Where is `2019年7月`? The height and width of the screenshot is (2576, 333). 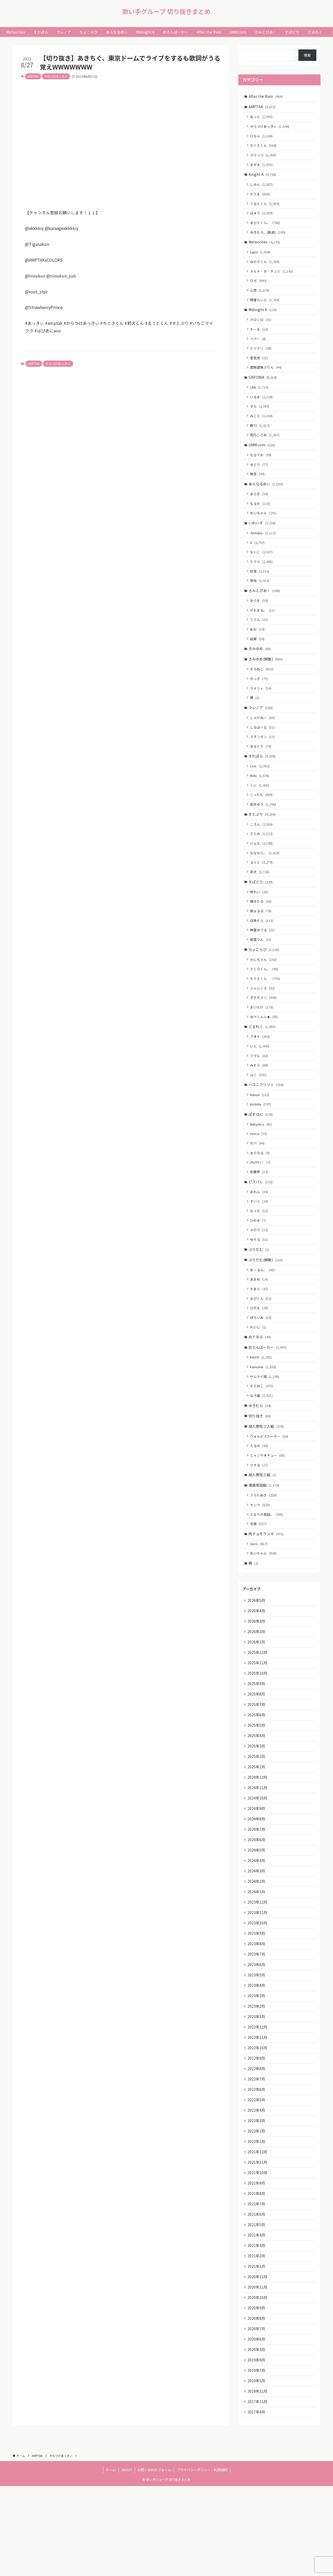 2019年7月 is located at coordinates (257, 2458).